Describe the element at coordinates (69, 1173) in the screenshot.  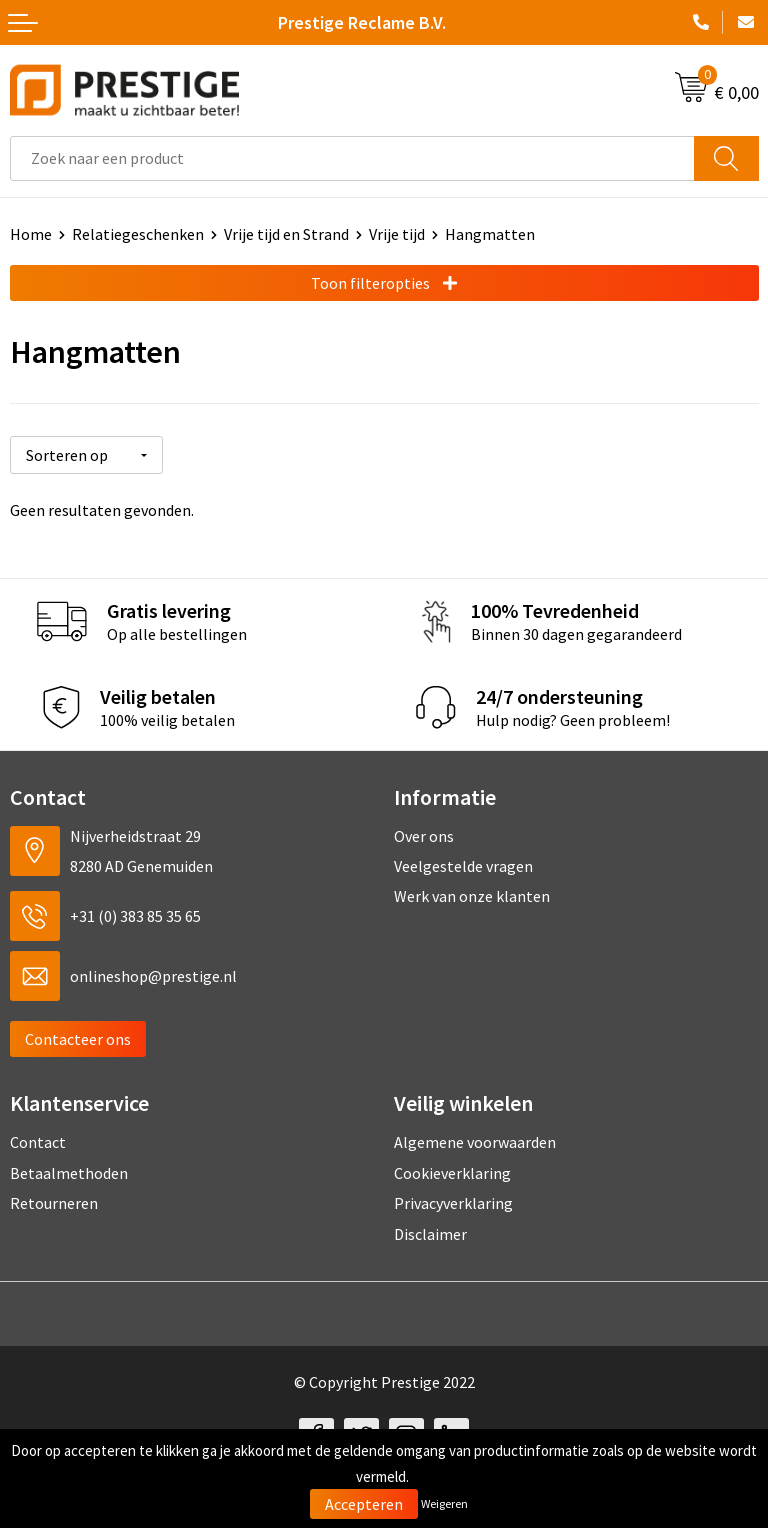
I see `Betaalmethoden` at that location.